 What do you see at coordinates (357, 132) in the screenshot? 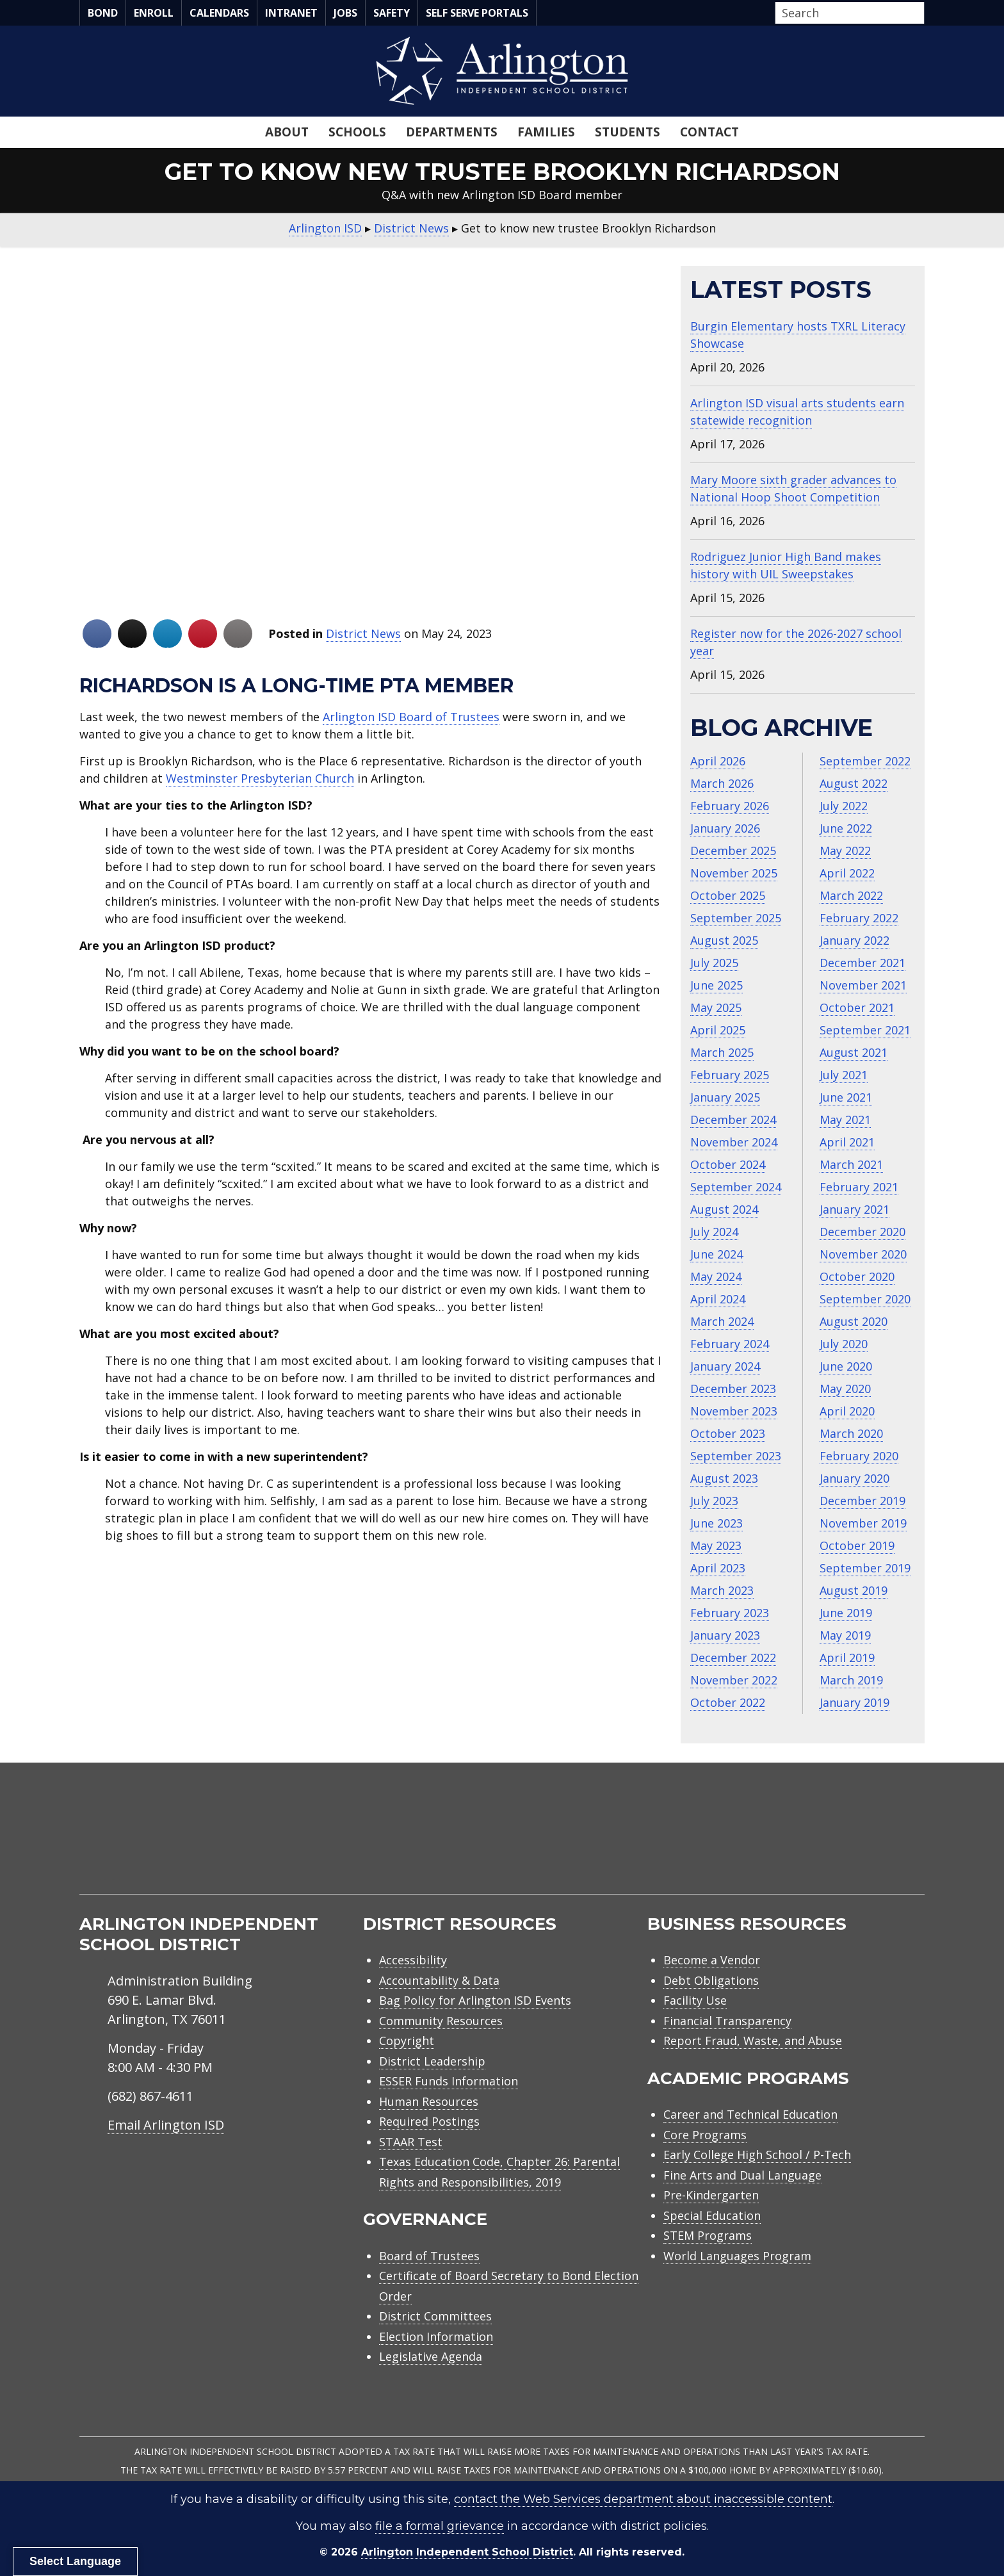
I see `Schools [menuitem]` at bounding box center [357, 132].